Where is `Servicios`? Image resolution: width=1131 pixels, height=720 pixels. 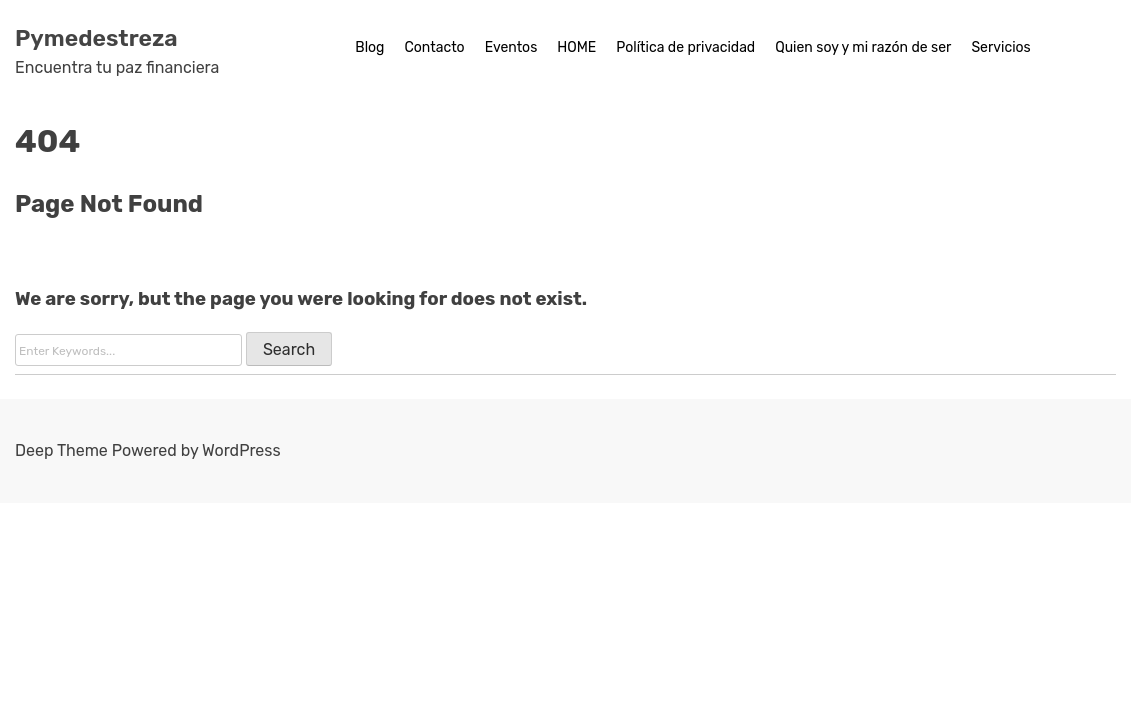 Servicios is located at coordinates (1000, 47).